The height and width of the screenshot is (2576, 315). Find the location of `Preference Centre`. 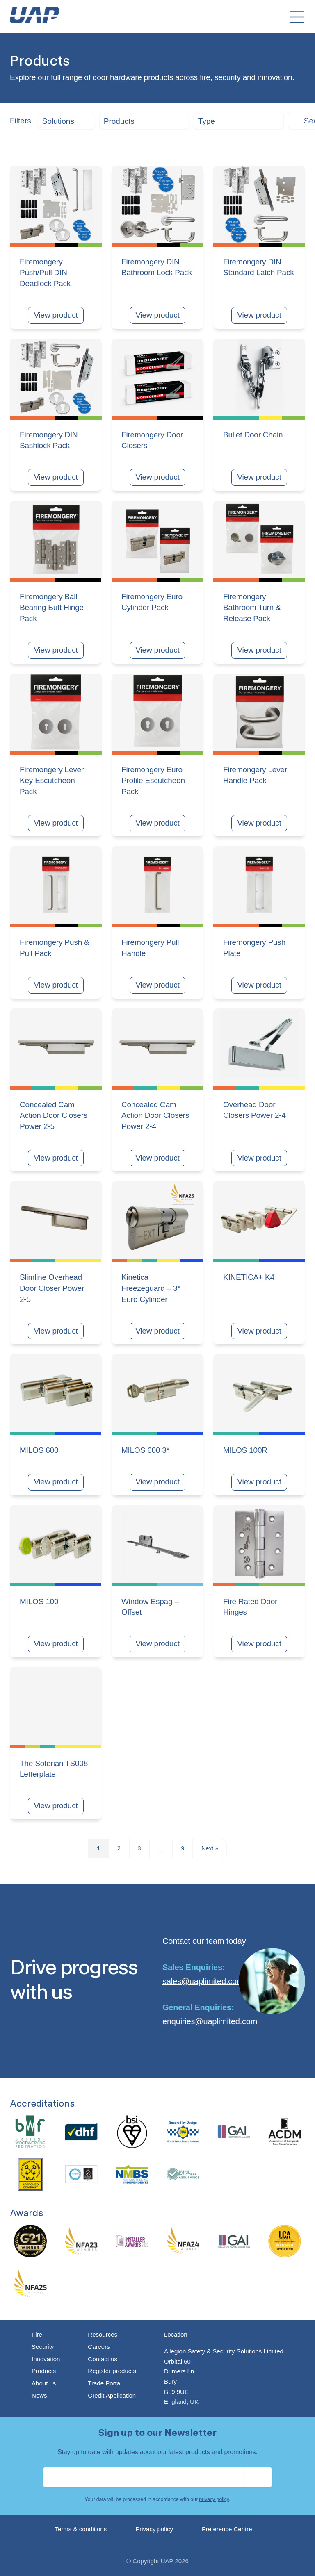

Preference Centre is located at coordinates (227, 2529).